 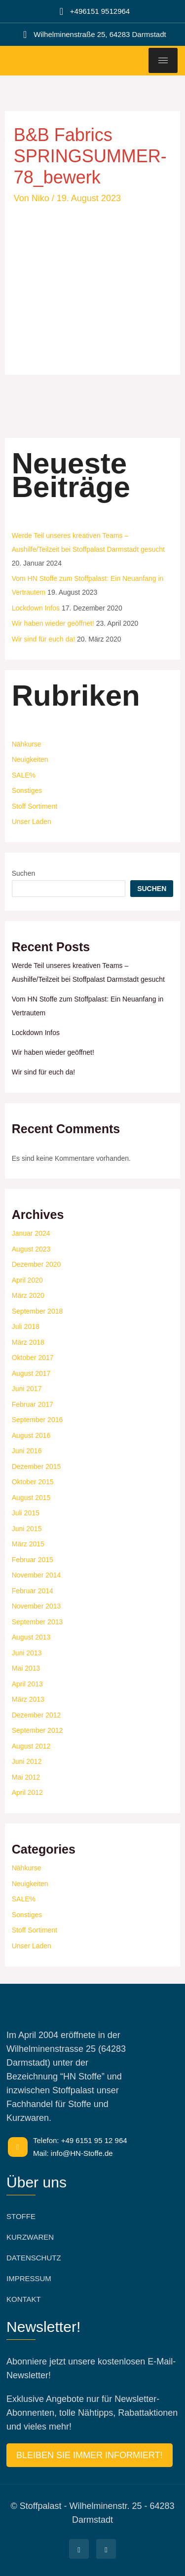 What do you see at coordinates (36, 1575) in the screenshot?
I see `November 2014` at bounding box center [36, 1575].